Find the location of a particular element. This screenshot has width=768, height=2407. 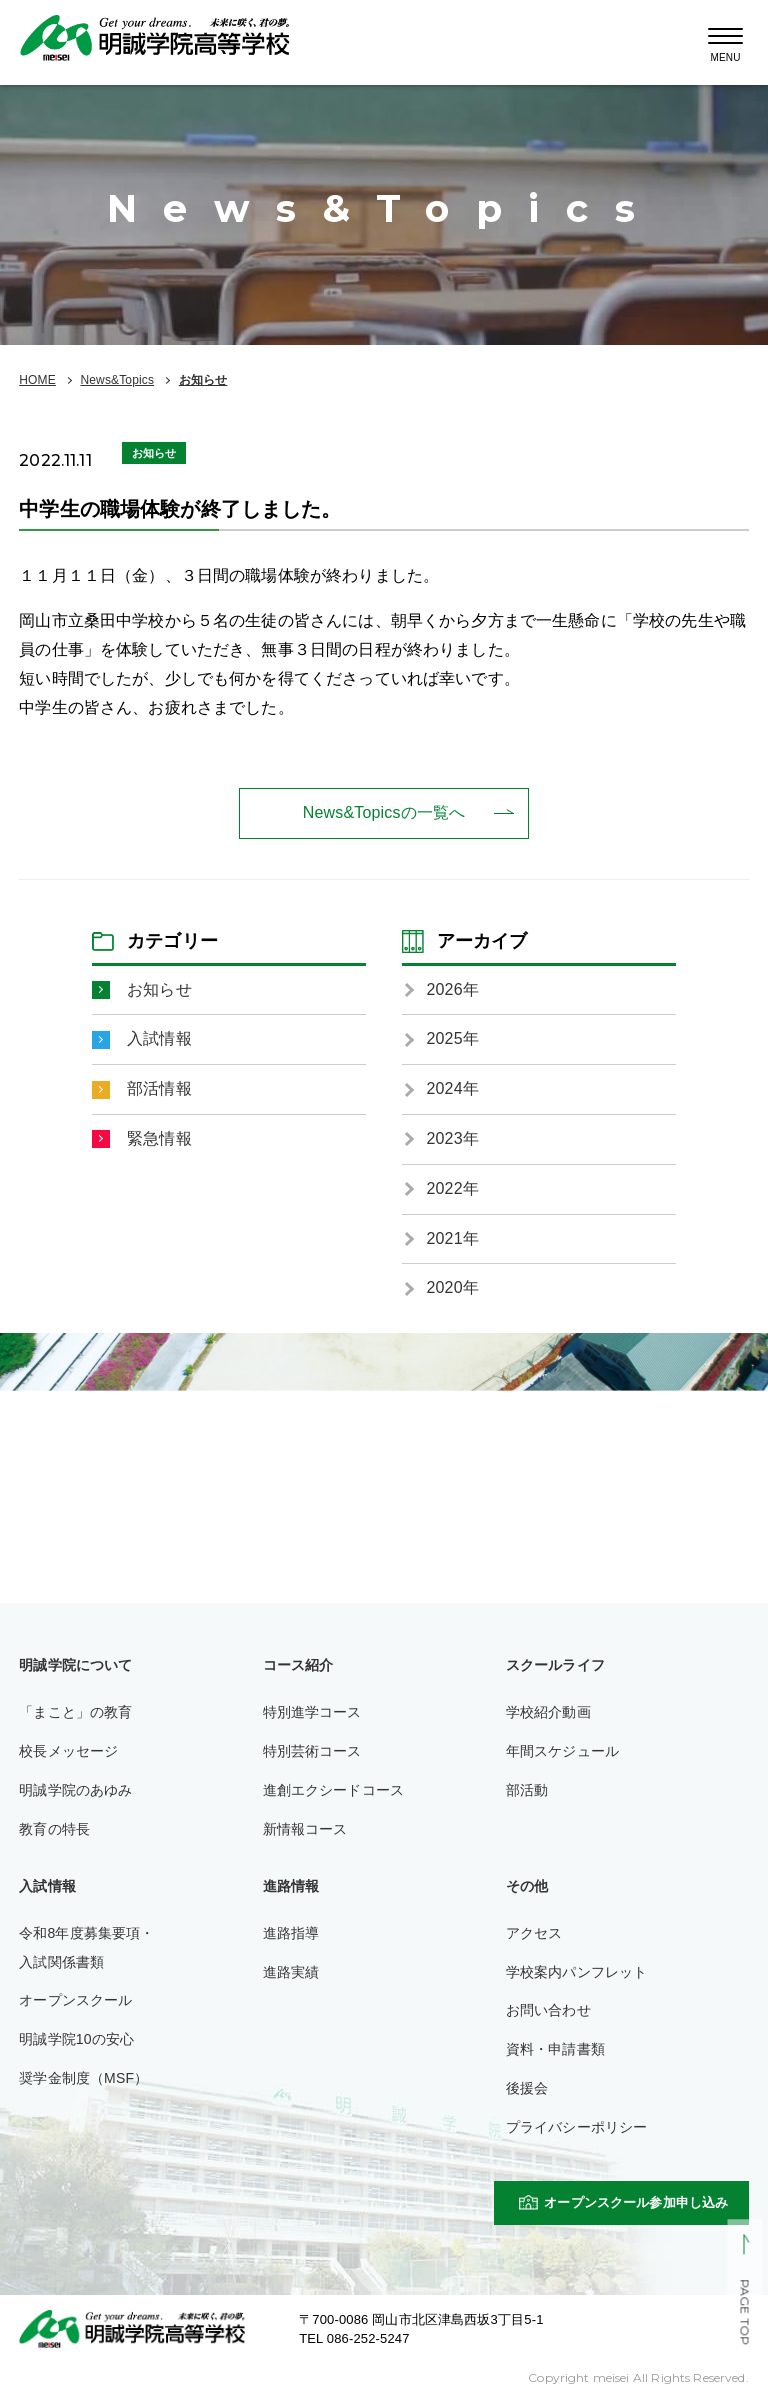

明誠学院のあゆみ is located at coordinates (75, 1790).